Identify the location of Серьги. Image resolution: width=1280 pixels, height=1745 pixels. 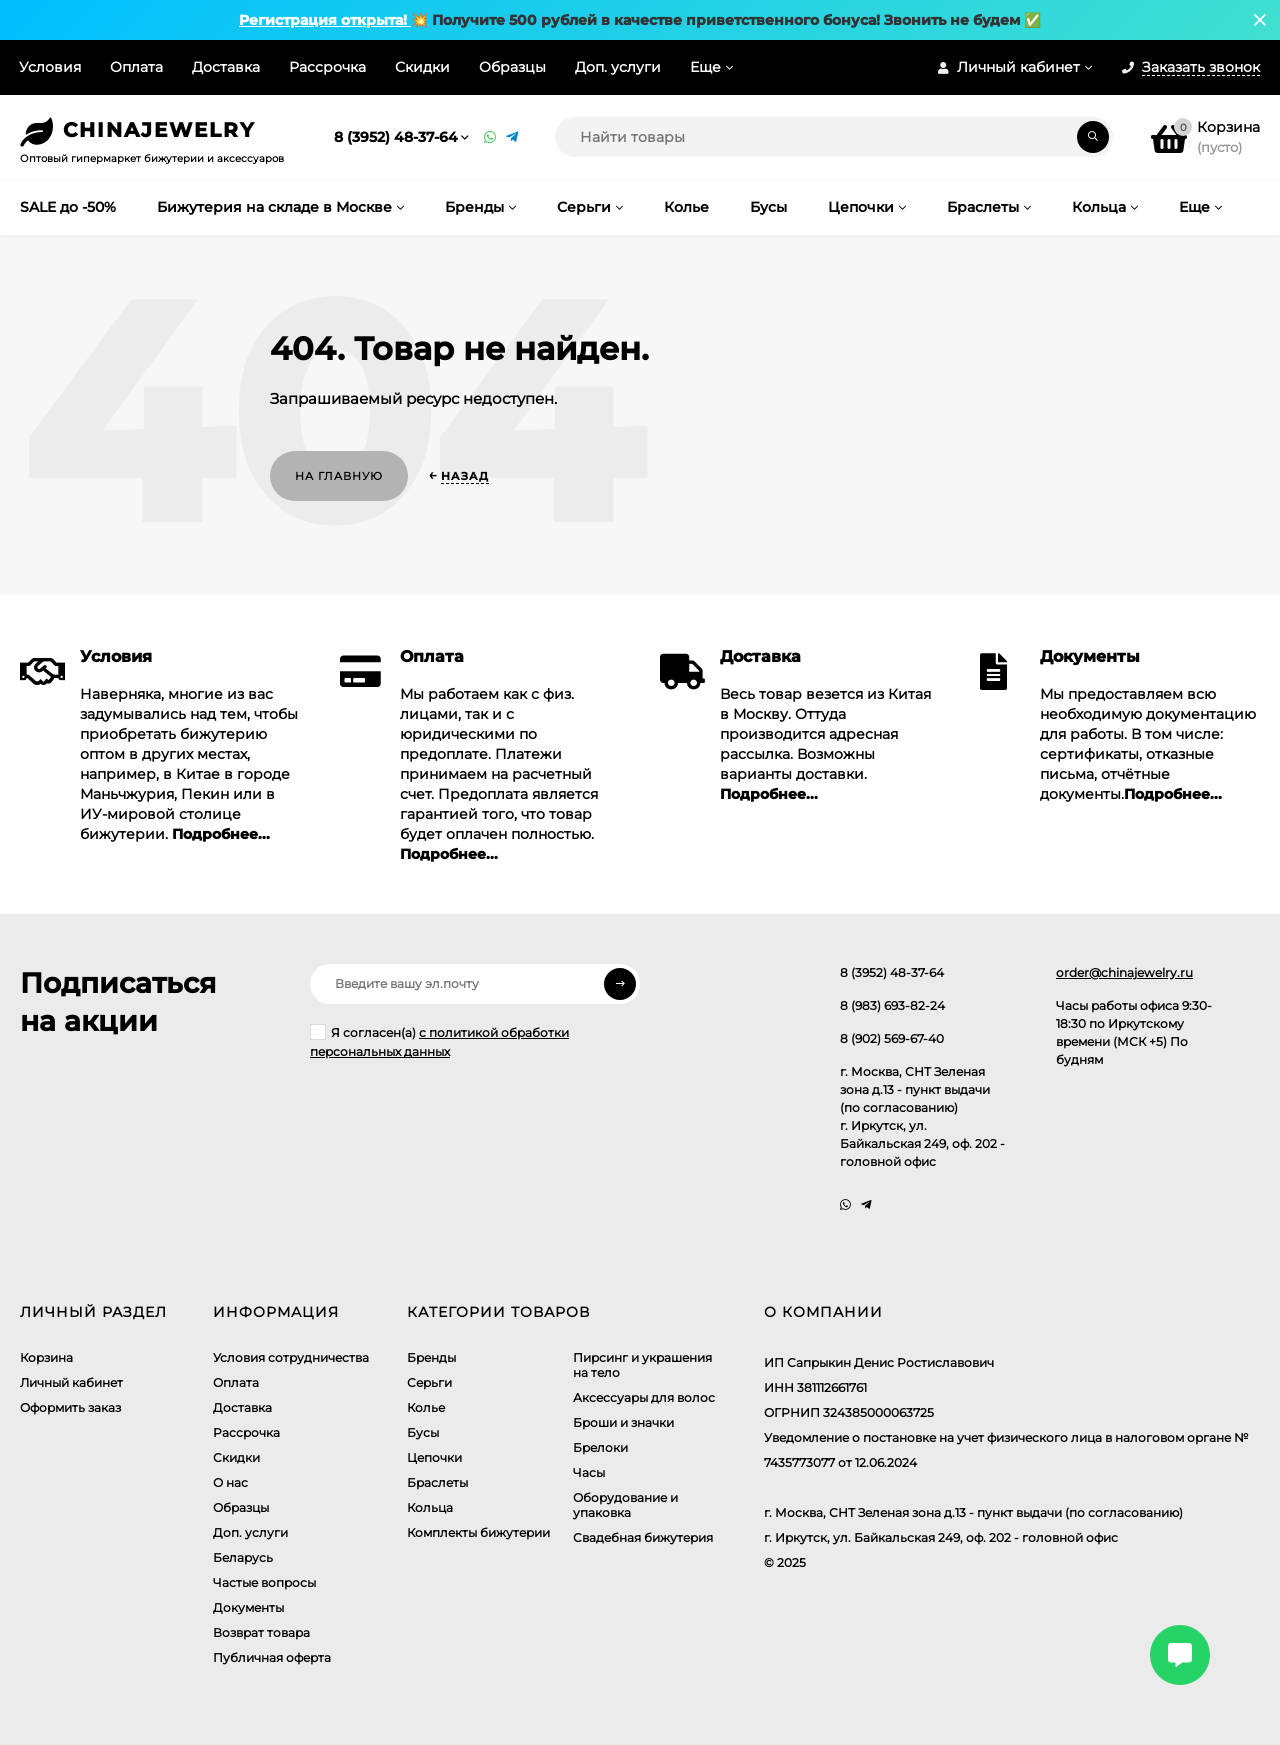
(429, 1382).